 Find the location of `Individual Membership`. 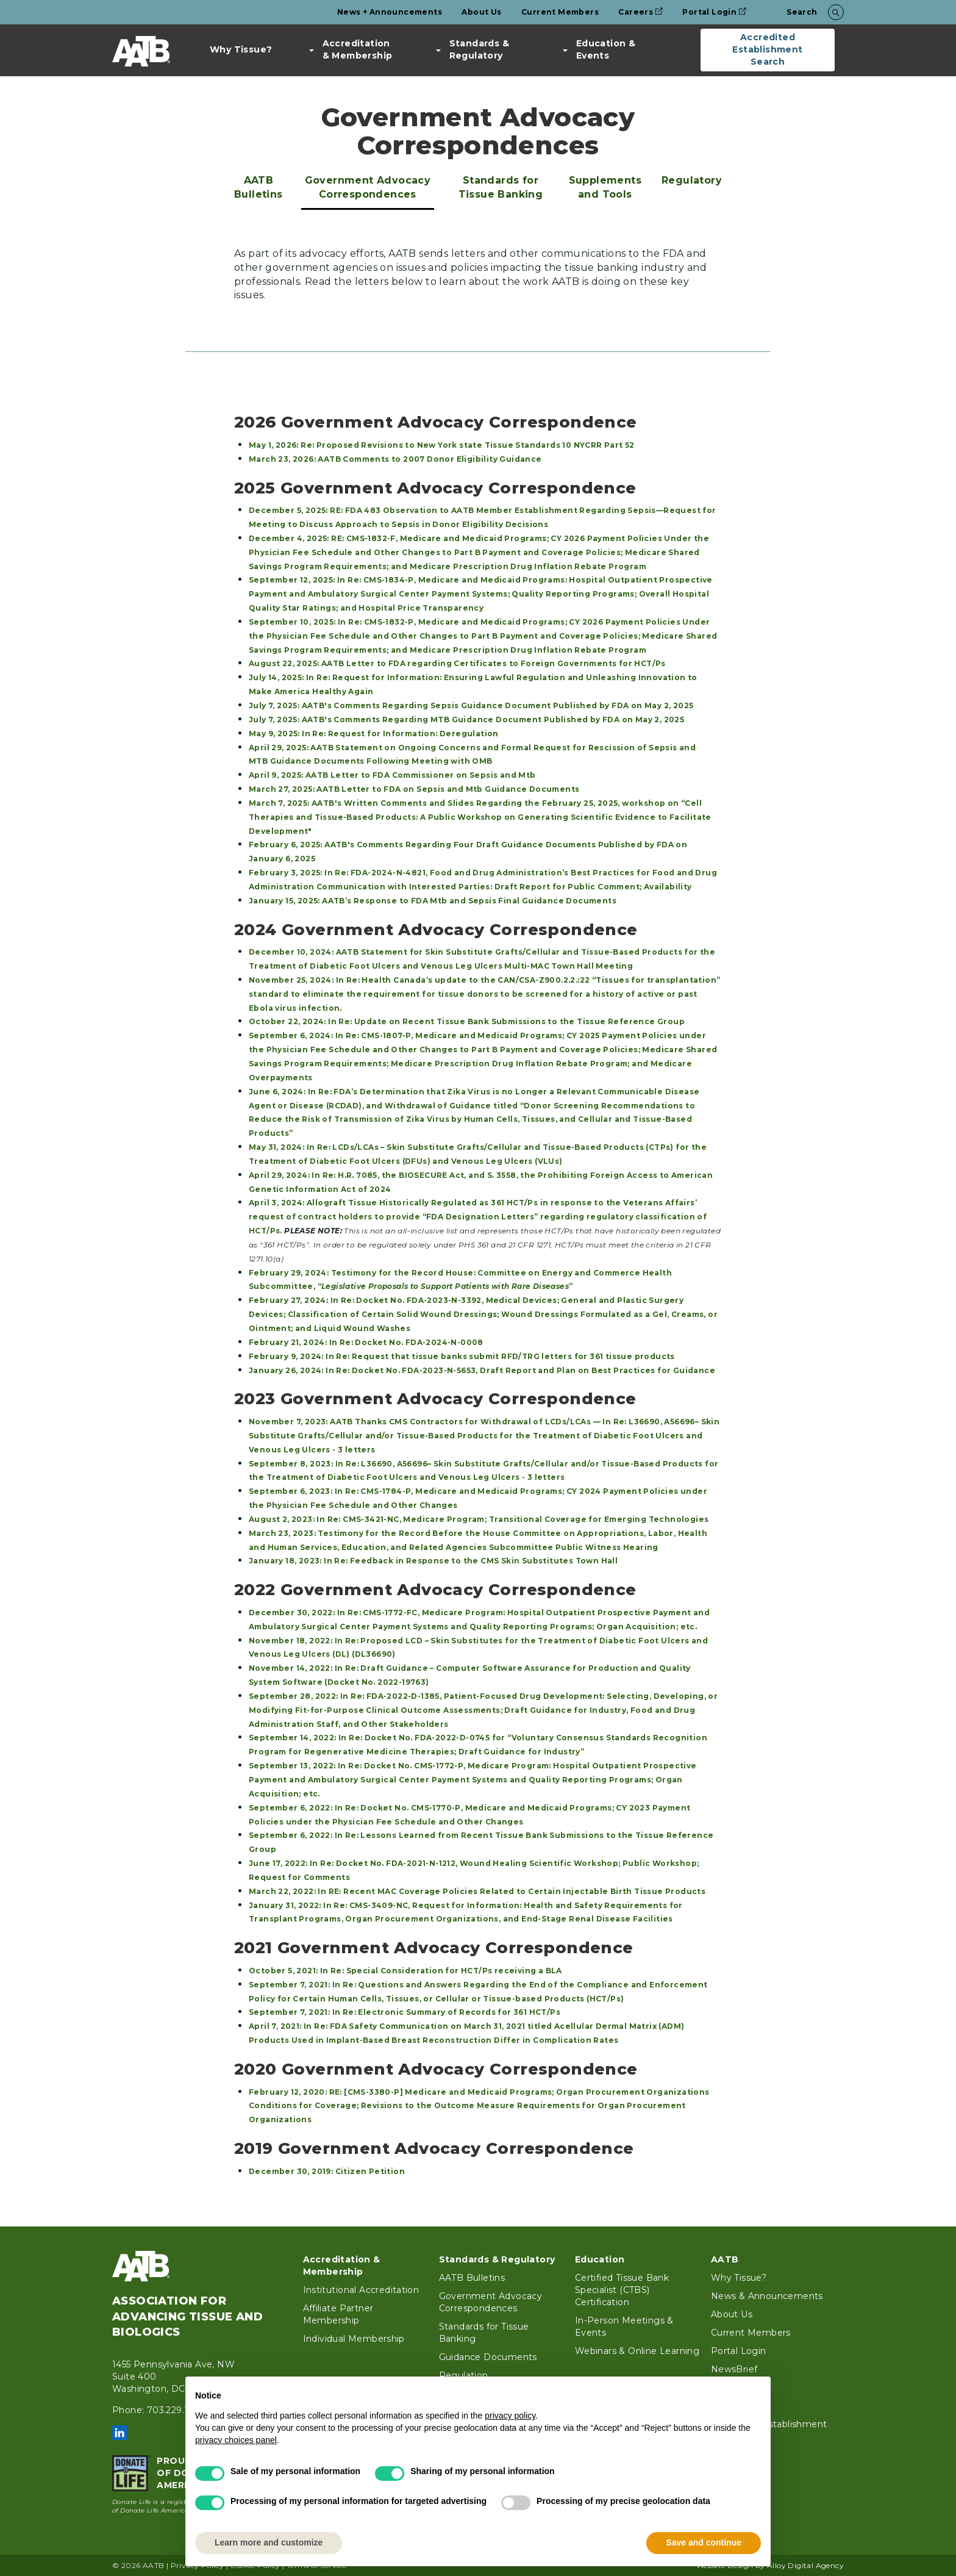

Individual Membership is located at coordinates (354, 2338).